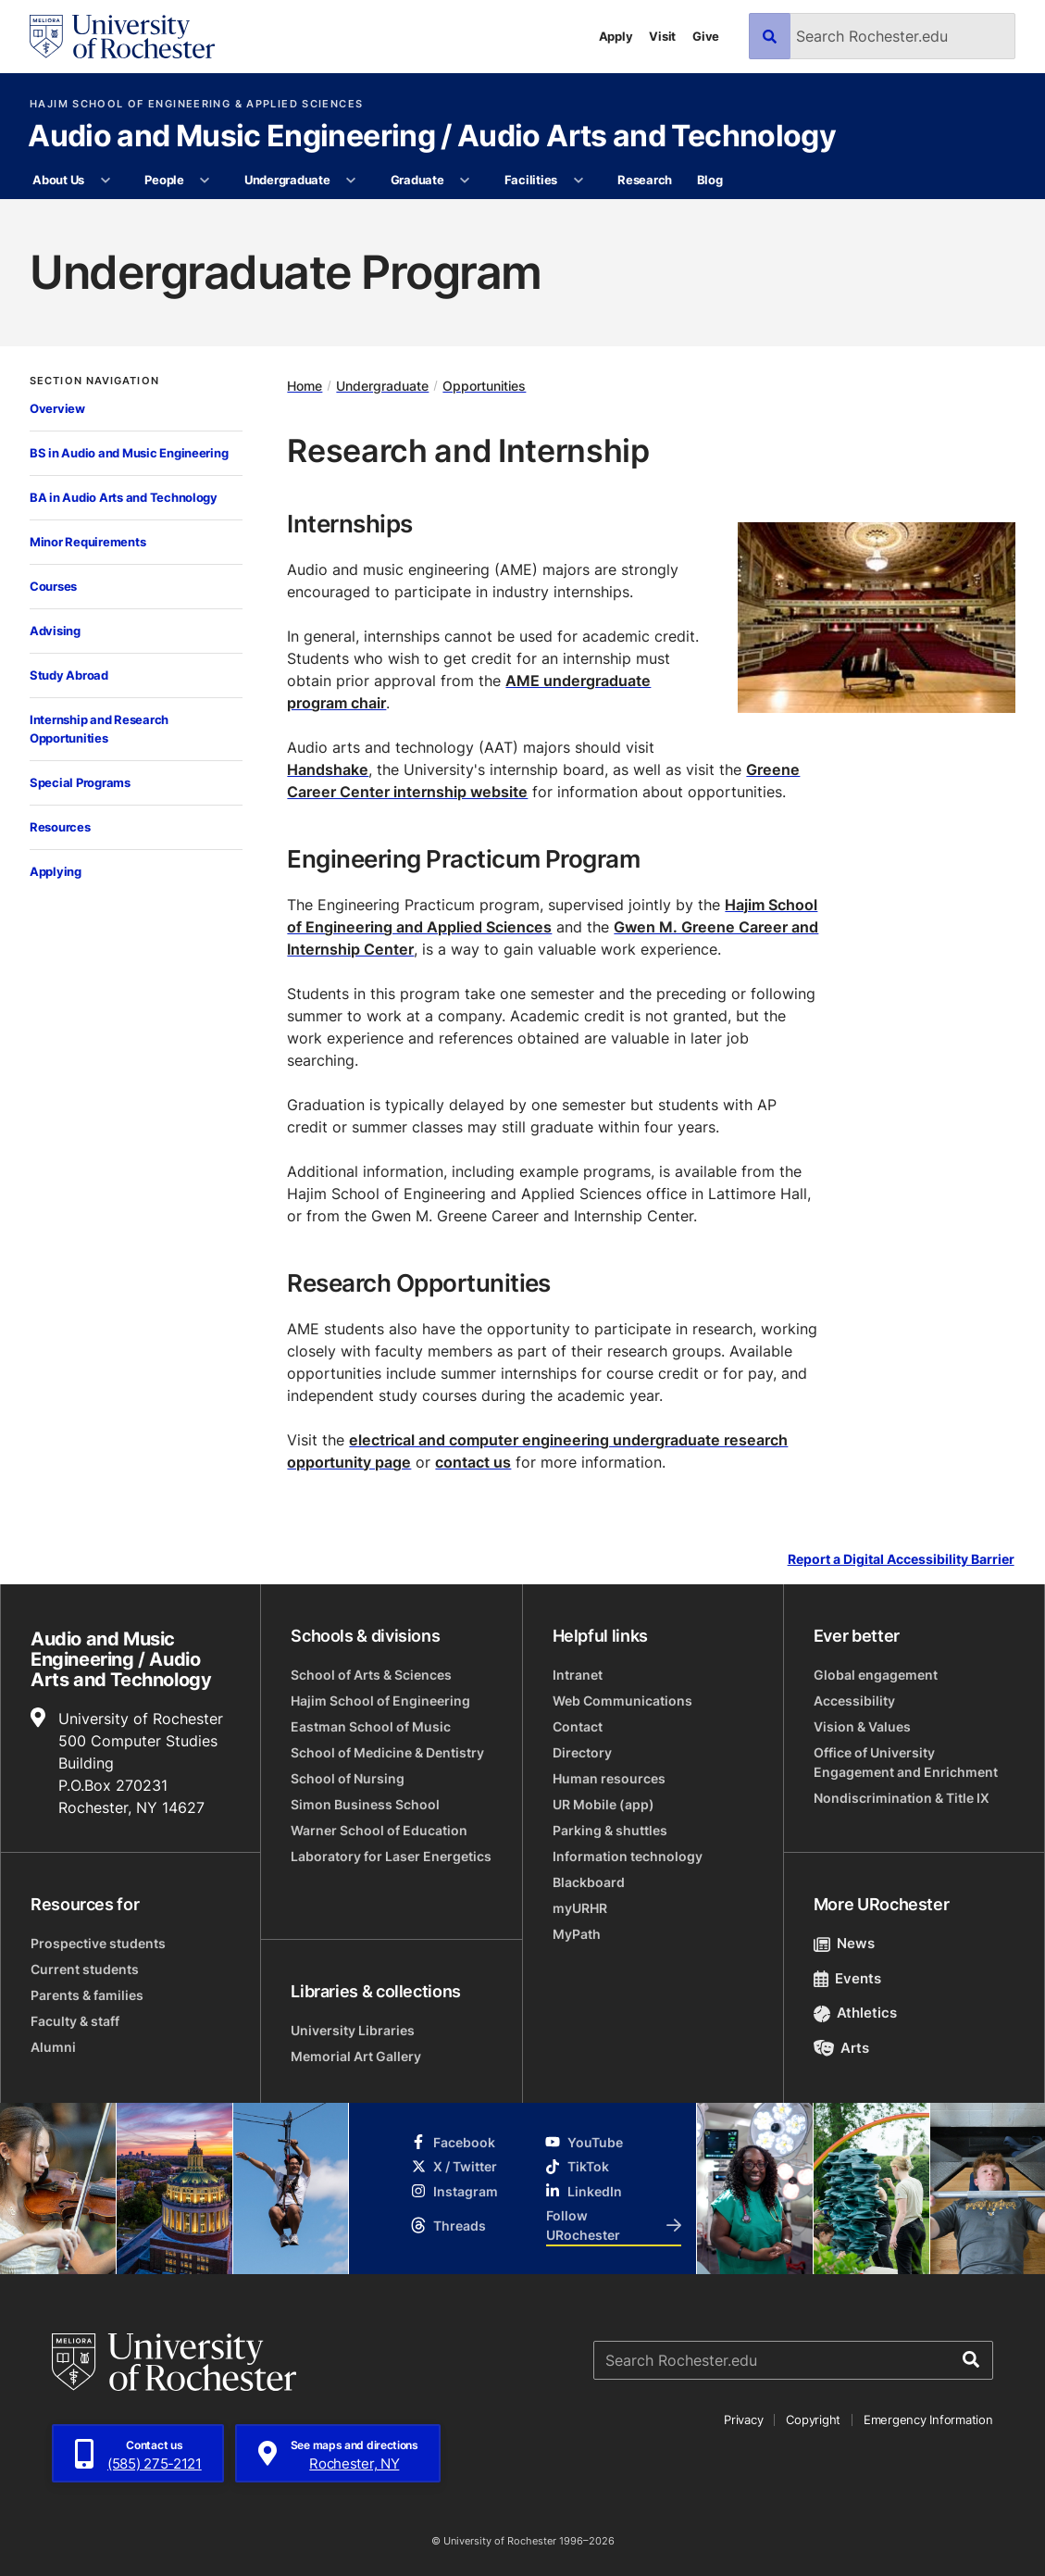 The height and width of the screenshot is (2576, 1045). I want to click on Eastman School of Music, so click(371, 1726).